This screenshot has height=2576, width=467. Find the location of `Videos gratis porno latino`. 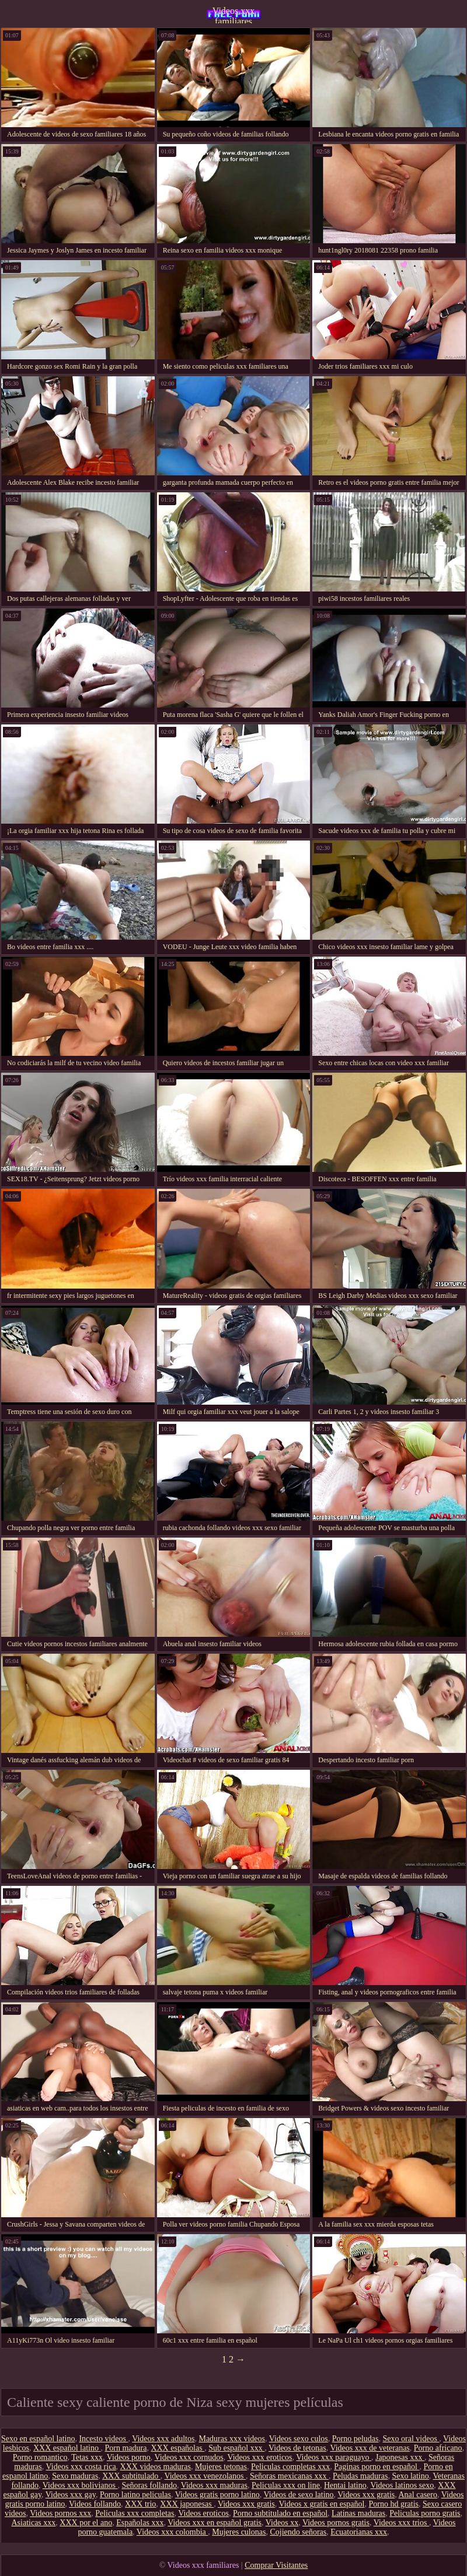

Videos gratis porno latino is located at coordinates (217, 2494).